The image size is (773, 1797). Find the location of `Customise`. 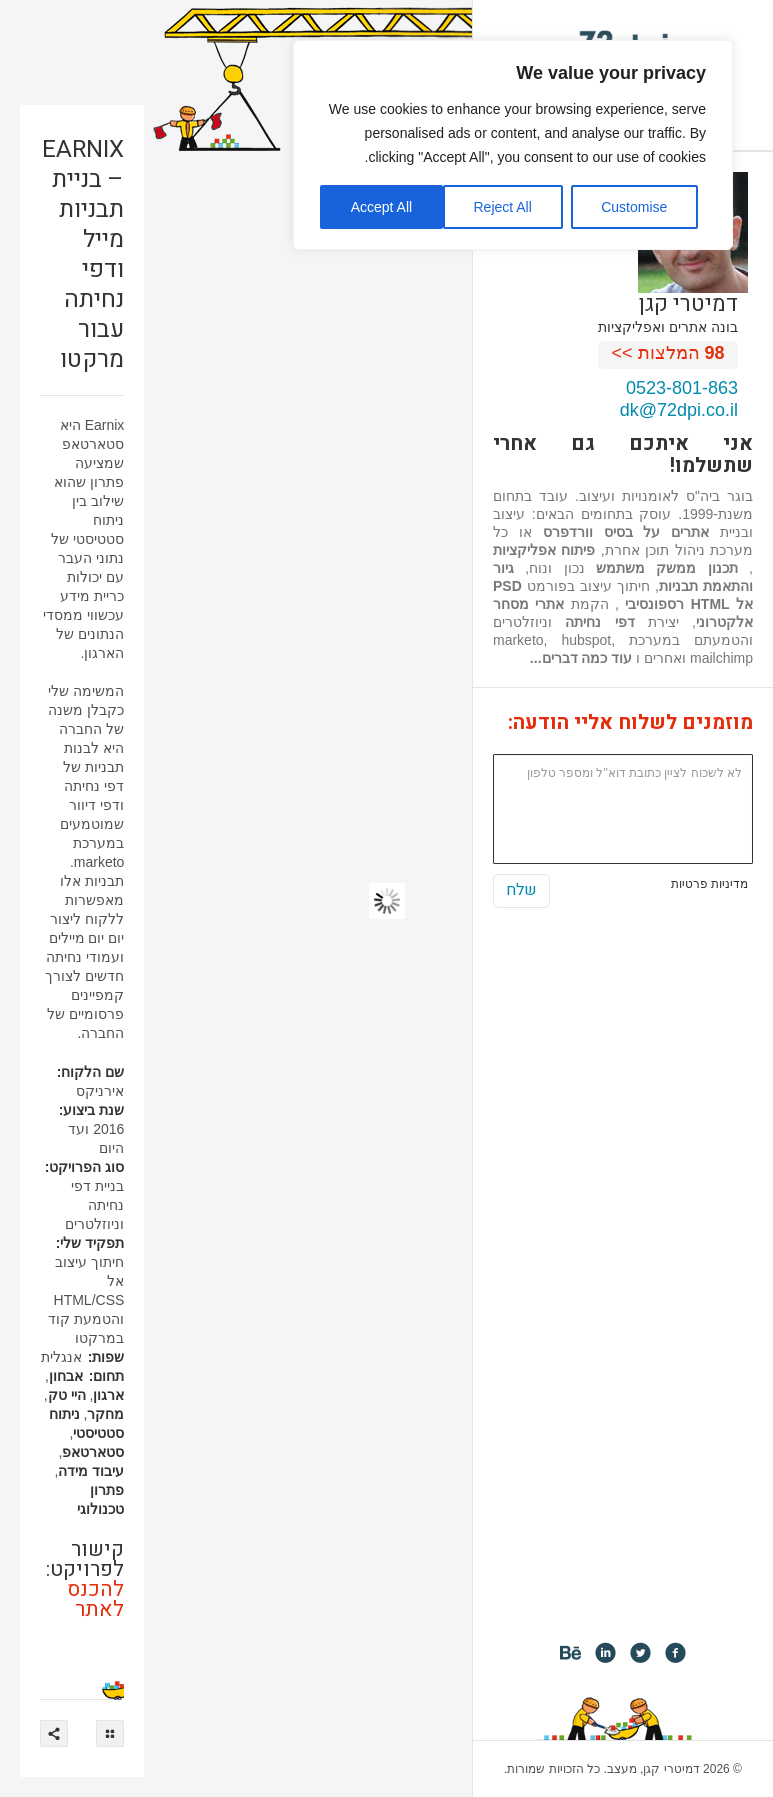

Customise is located at coordinates (634, 207).